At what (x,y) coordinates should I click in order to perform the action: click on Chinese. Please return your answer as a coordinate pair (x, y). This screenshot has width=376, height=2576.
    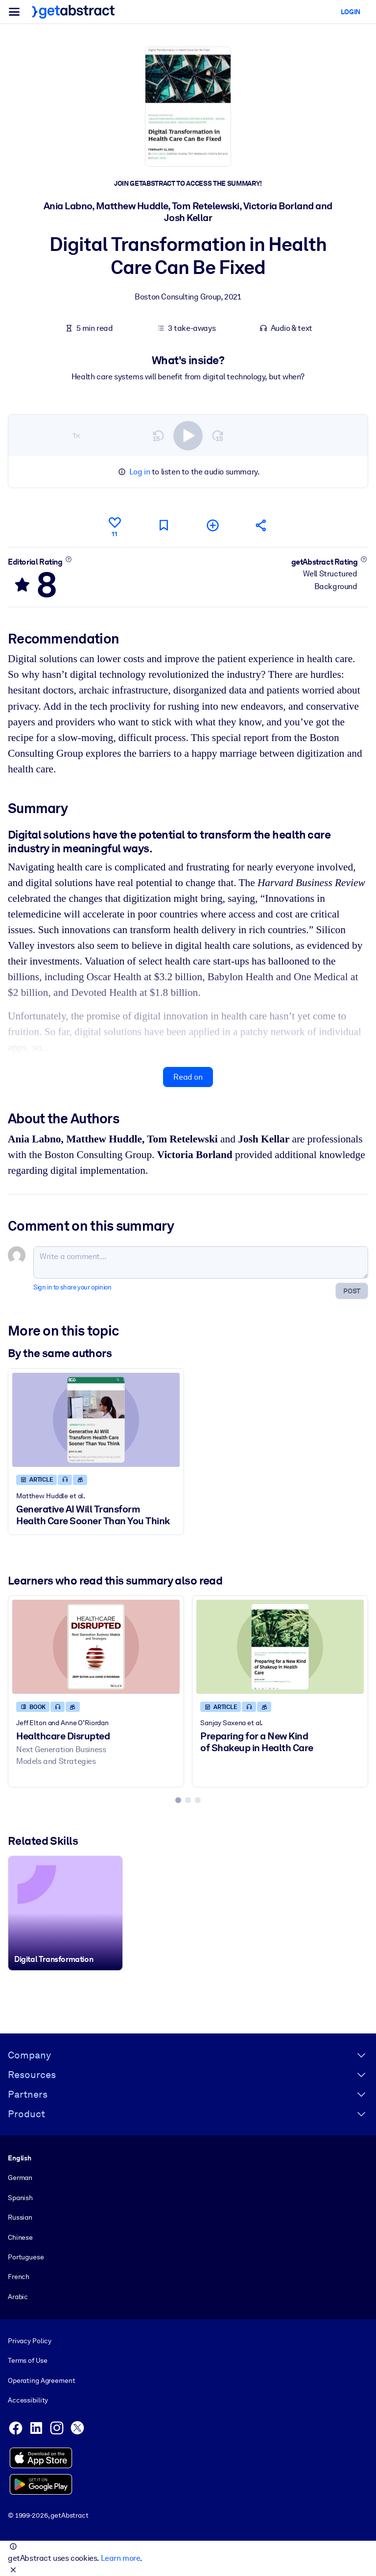
    Looking at the image, I should click on (20, 2237).